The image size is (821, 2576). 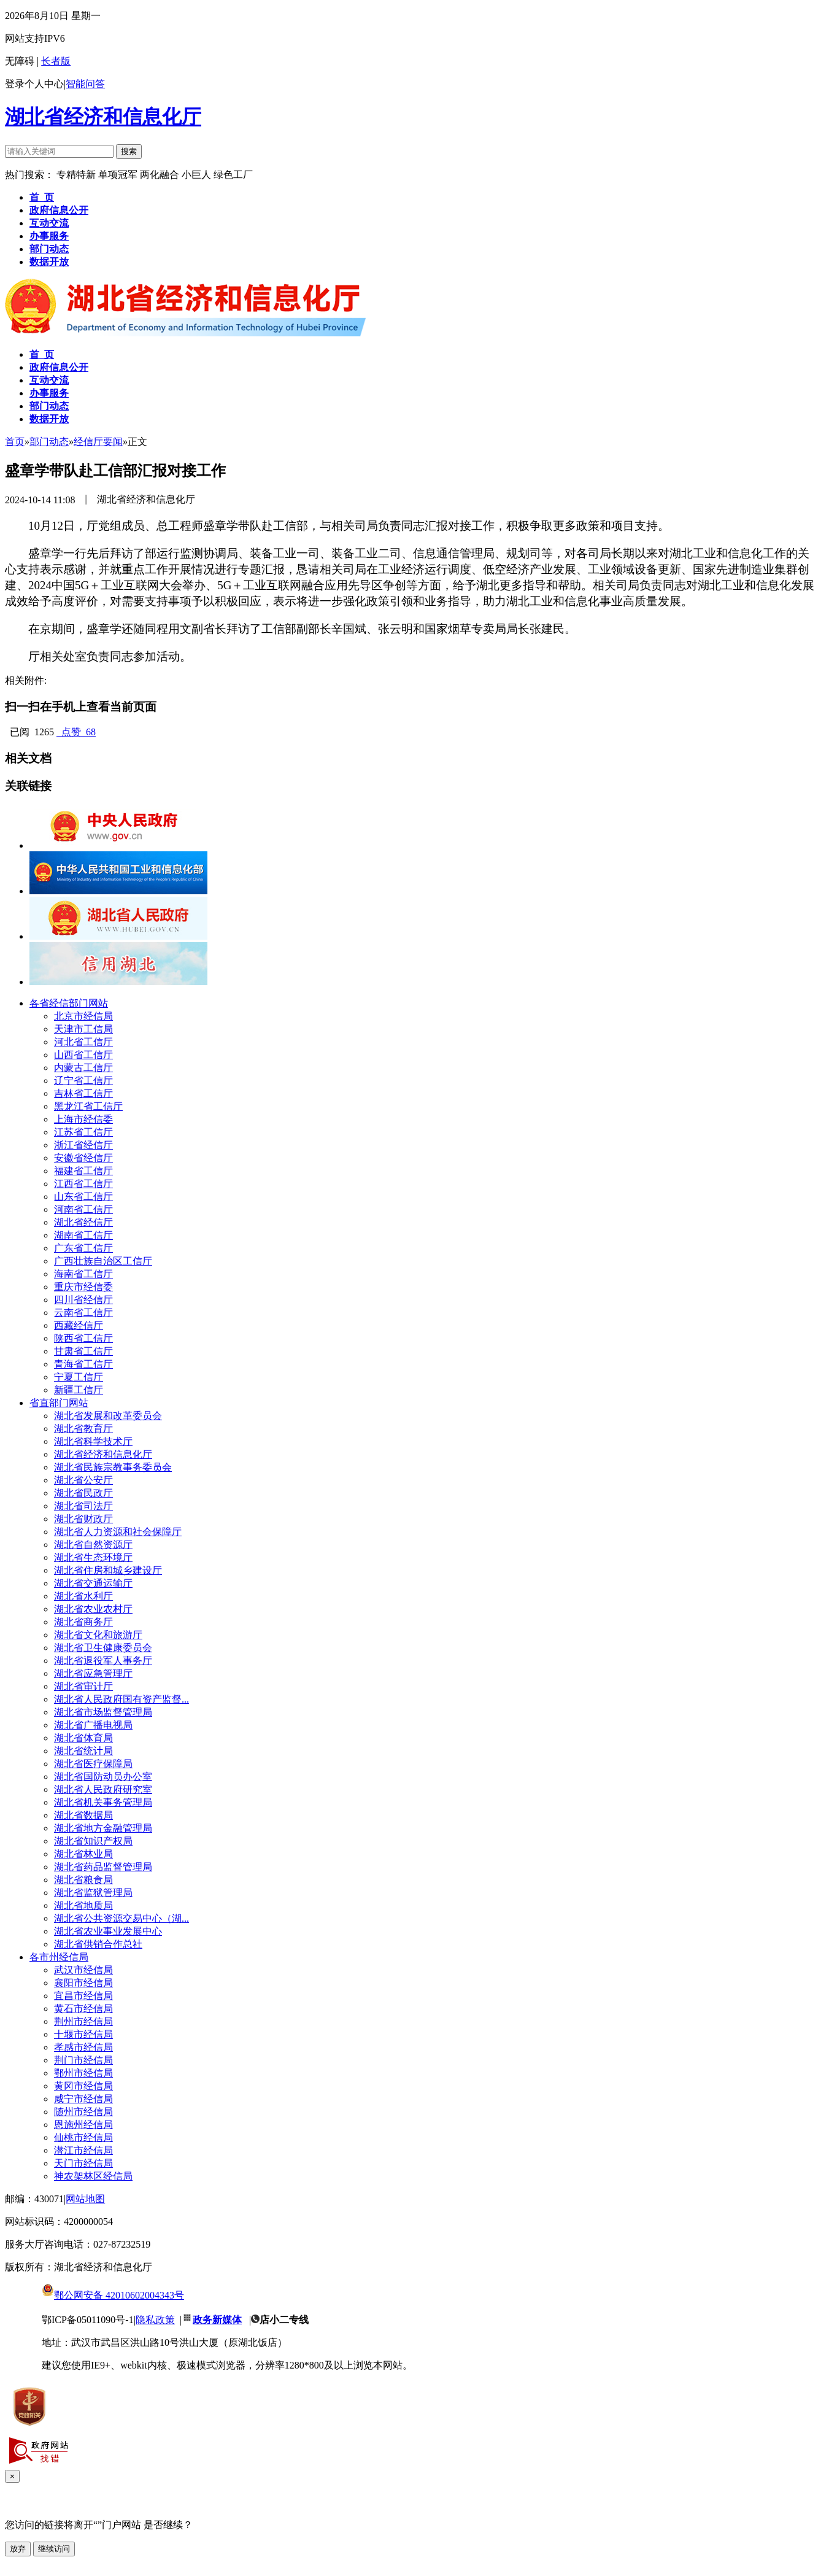 What do you see at coordinates (49, 441) in the screenshot?
I see `部门动态` at bounding box center [49, 441].